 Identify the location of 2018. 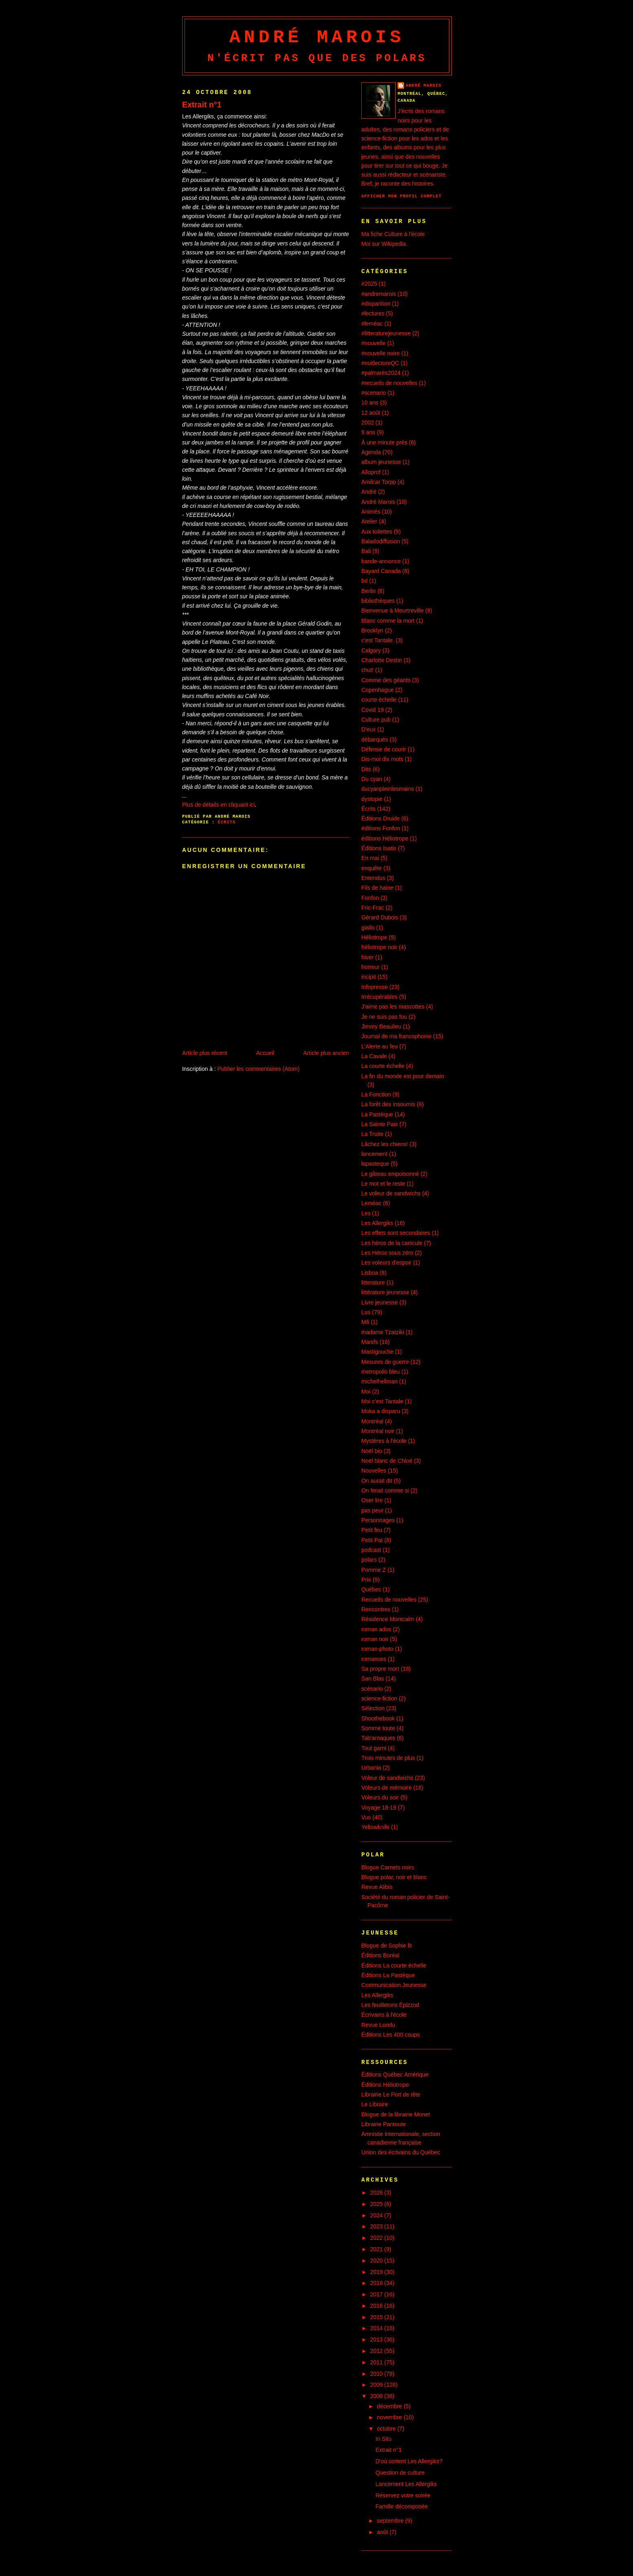
(377, 2283).